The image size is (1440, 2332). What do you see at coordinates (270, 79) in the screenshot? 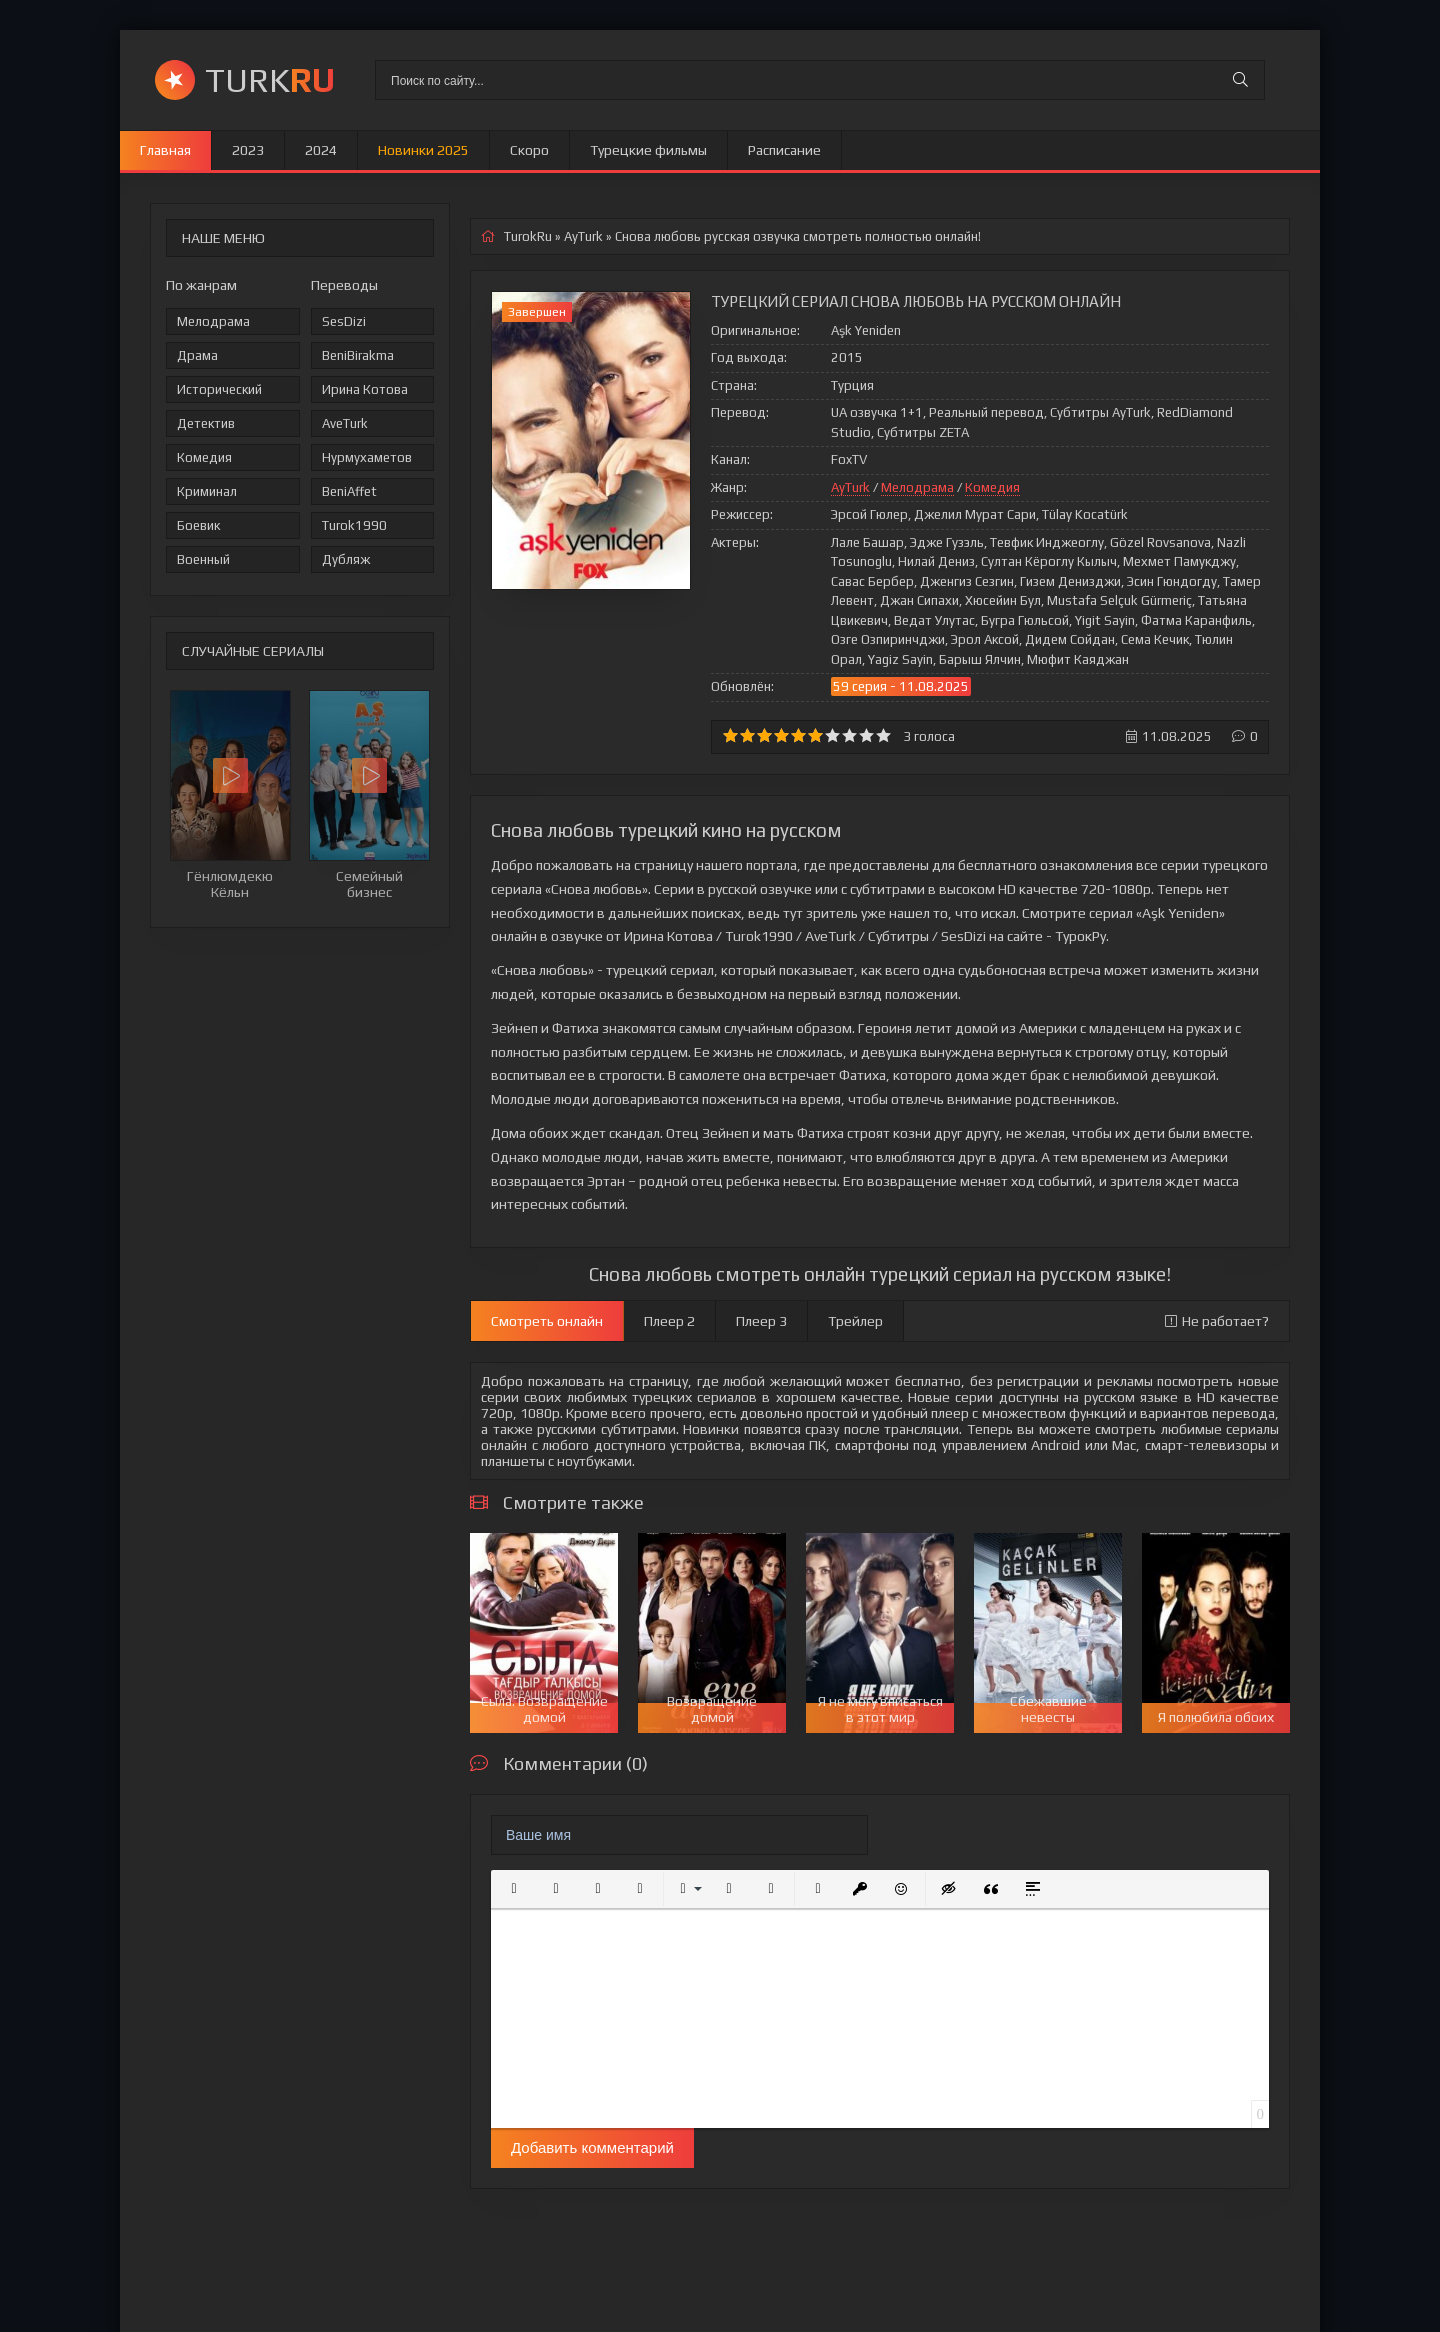
I see `TURK` at bounding box center [270, 79].